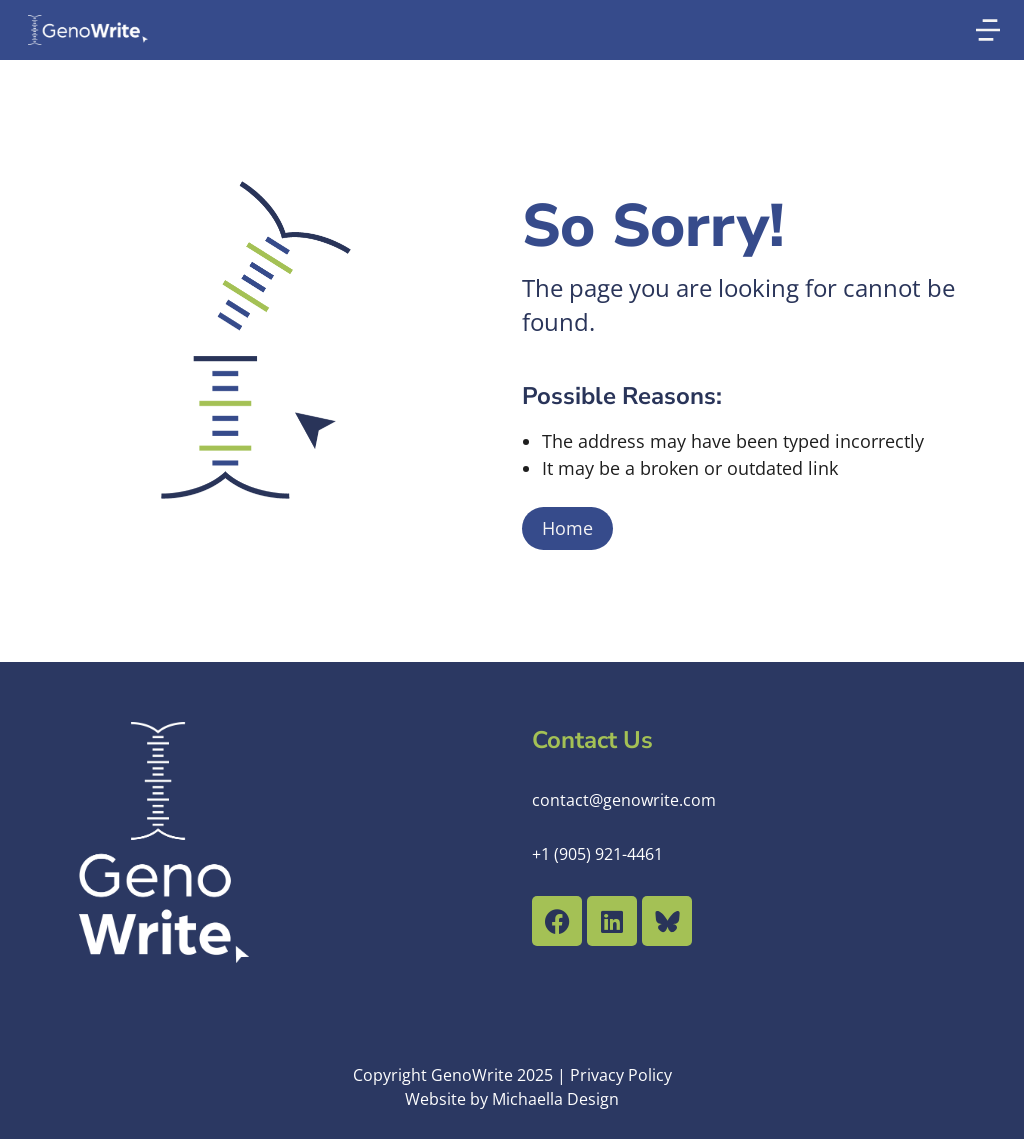 The height and width of the screenshot is (1139, 1024). I want to click on Website by Michaella Design, so click(512, 1099).